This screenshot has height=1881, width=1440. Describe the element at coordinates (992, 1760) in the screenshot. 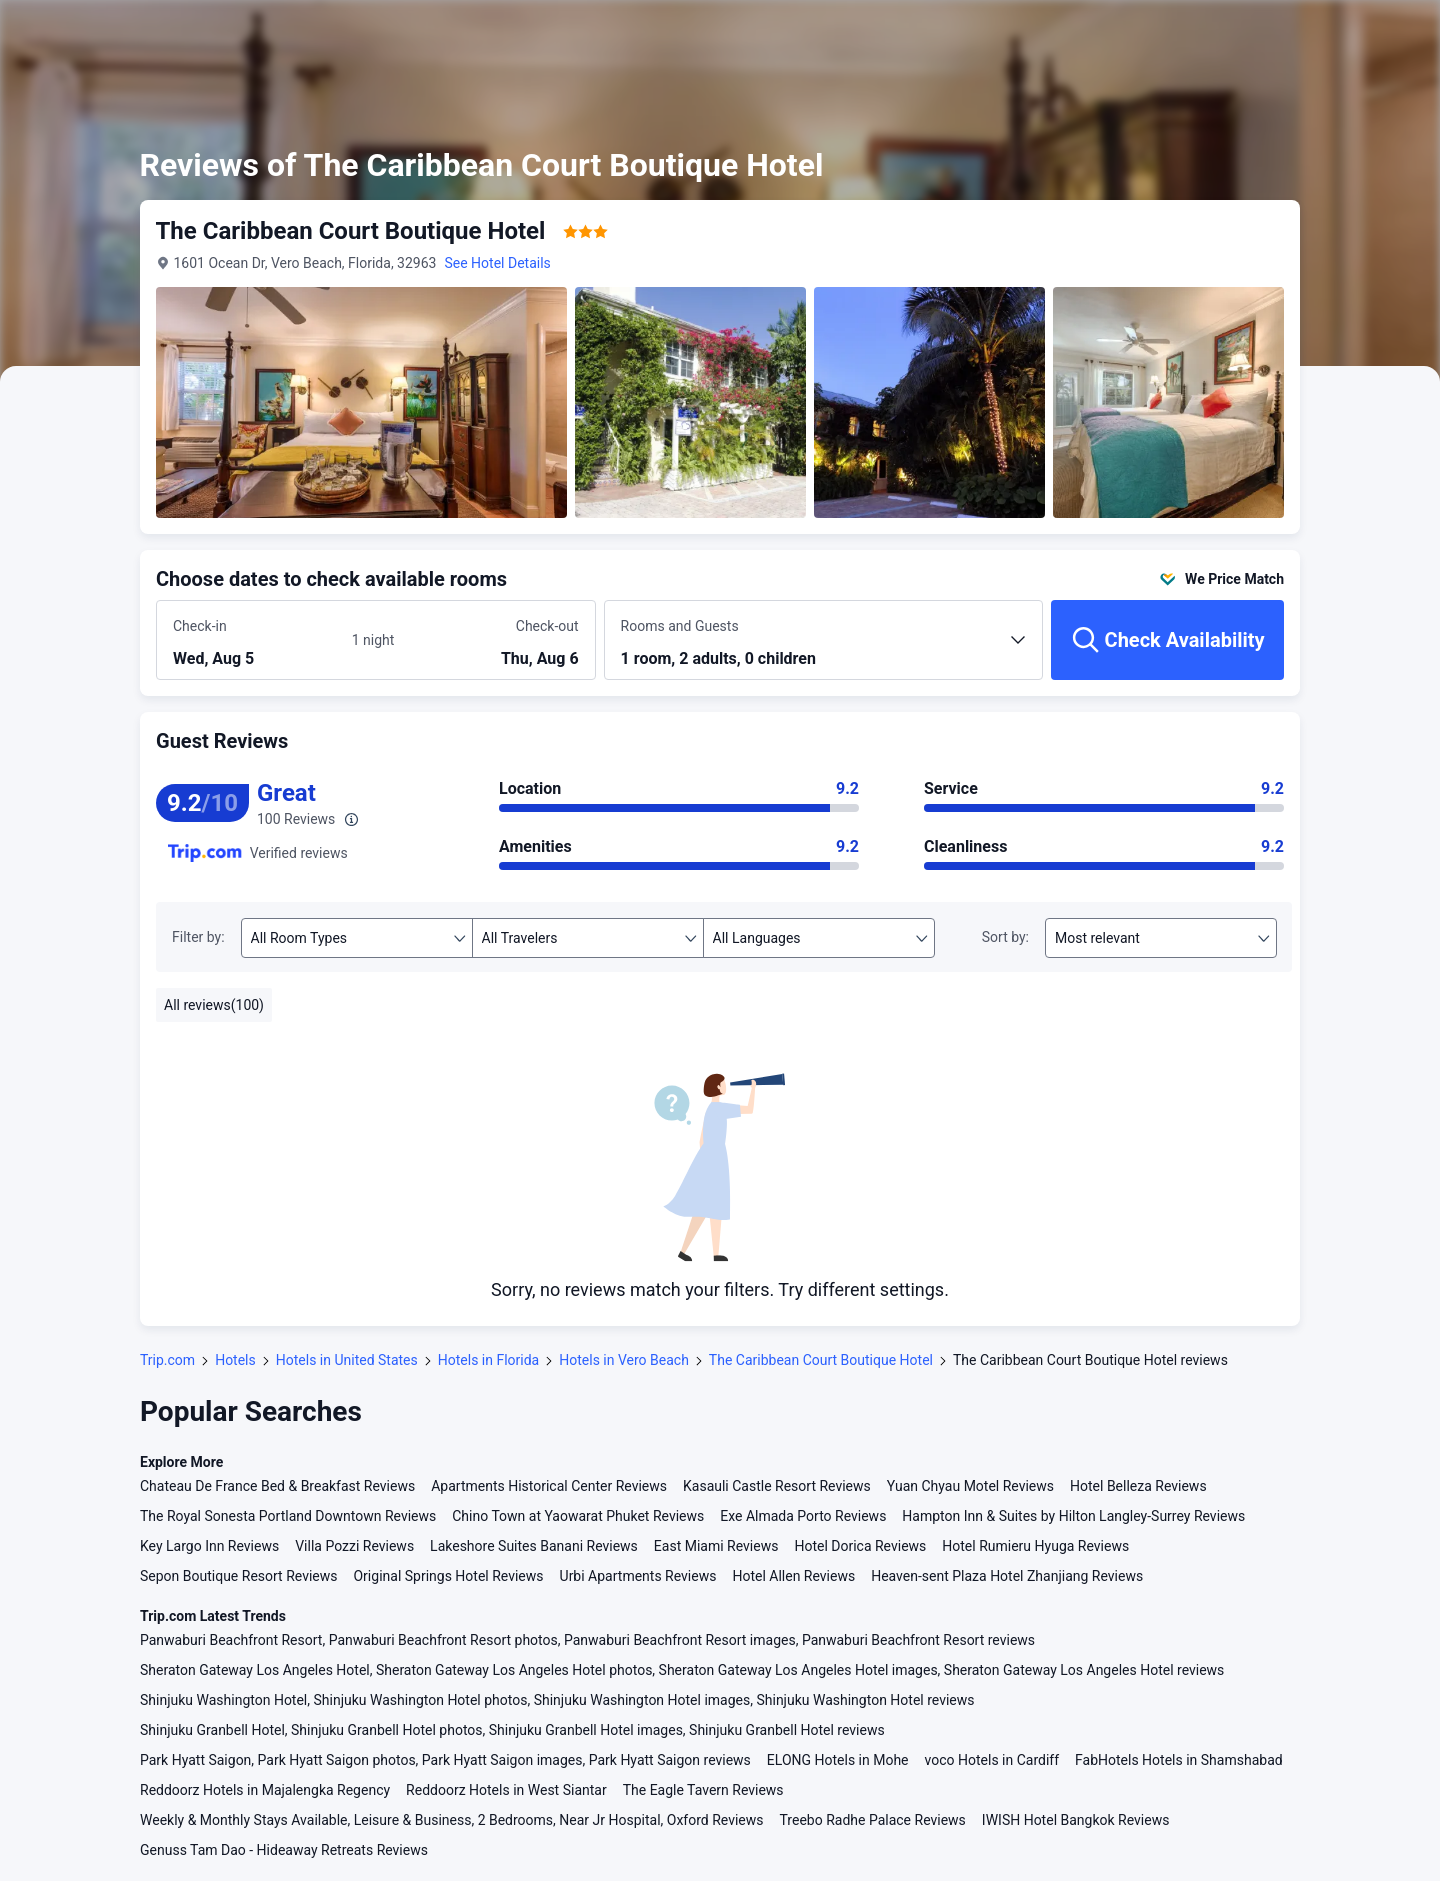

I see `voco Hotels in Cardiff` at that location.